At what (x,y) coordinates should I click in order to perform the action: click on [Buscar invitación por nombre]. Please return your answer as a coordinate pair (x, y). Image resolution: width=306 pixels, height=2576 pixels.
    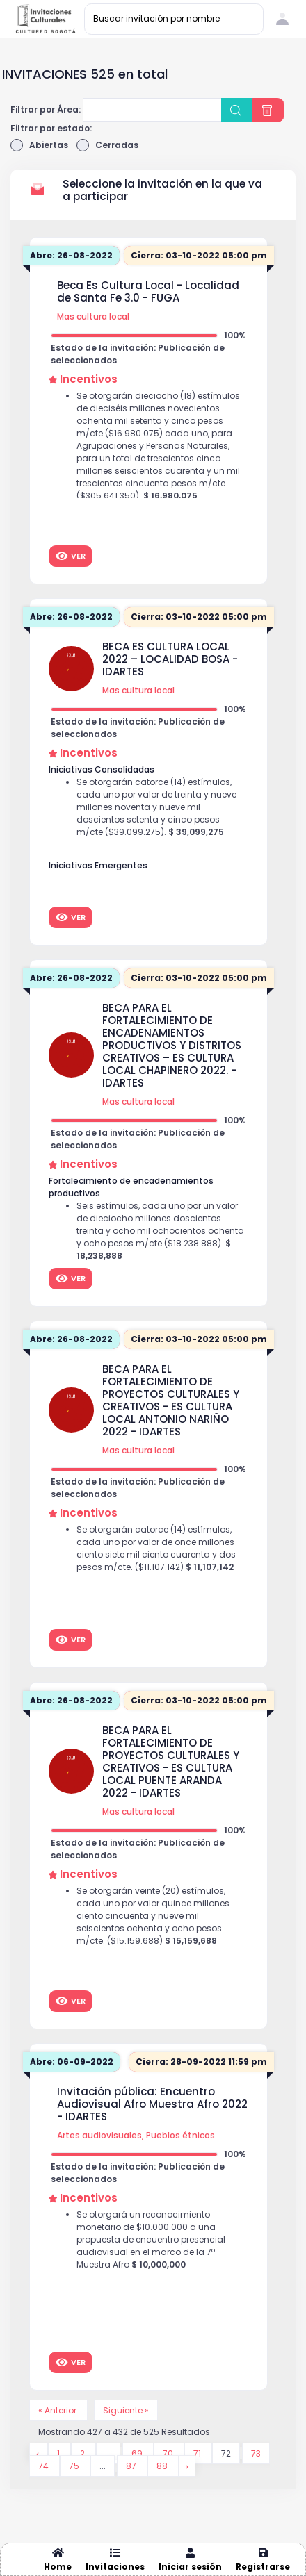
    Looking at the image, I should click on (174, 19).